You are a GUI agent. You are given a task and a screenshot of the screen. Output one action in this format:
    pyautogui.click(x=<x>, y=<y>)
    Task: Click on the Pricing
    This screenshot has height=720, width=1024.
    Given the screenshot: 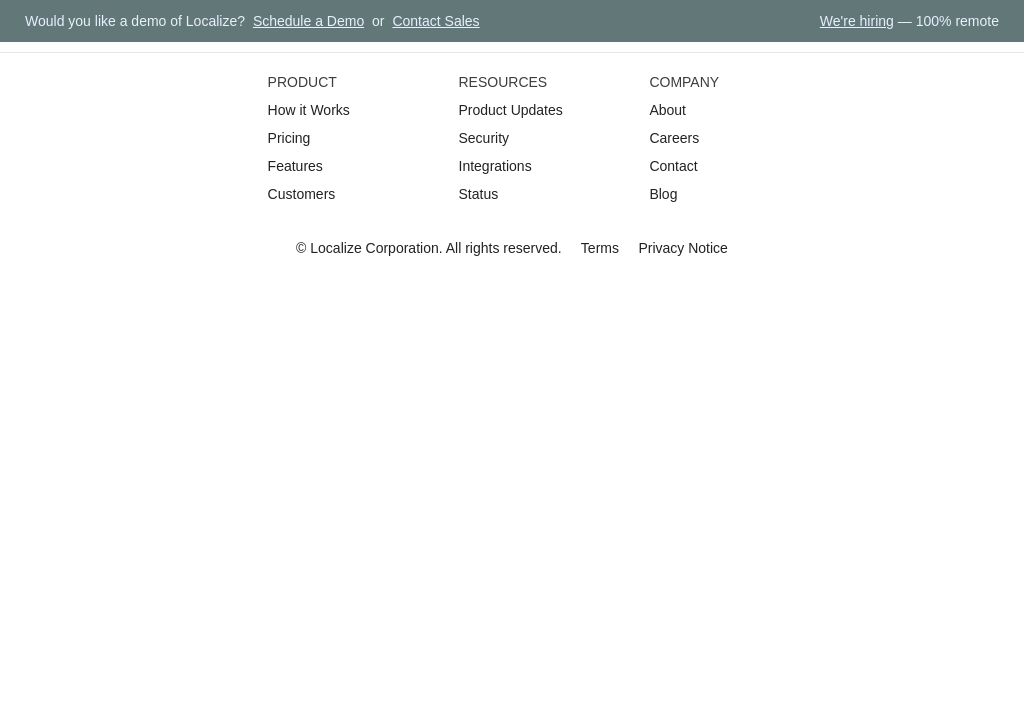 What is the action you would take?
    pyautogui.click(x=289, y=138)
    